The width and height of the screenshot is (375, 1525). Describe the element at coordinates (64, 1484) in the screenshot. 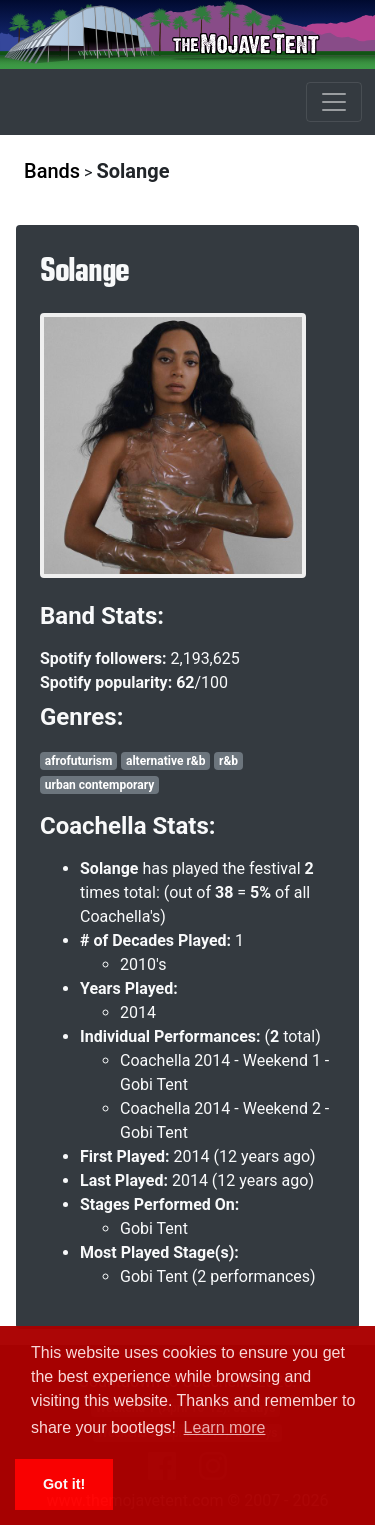

I see `Got it! [button]` at that location.